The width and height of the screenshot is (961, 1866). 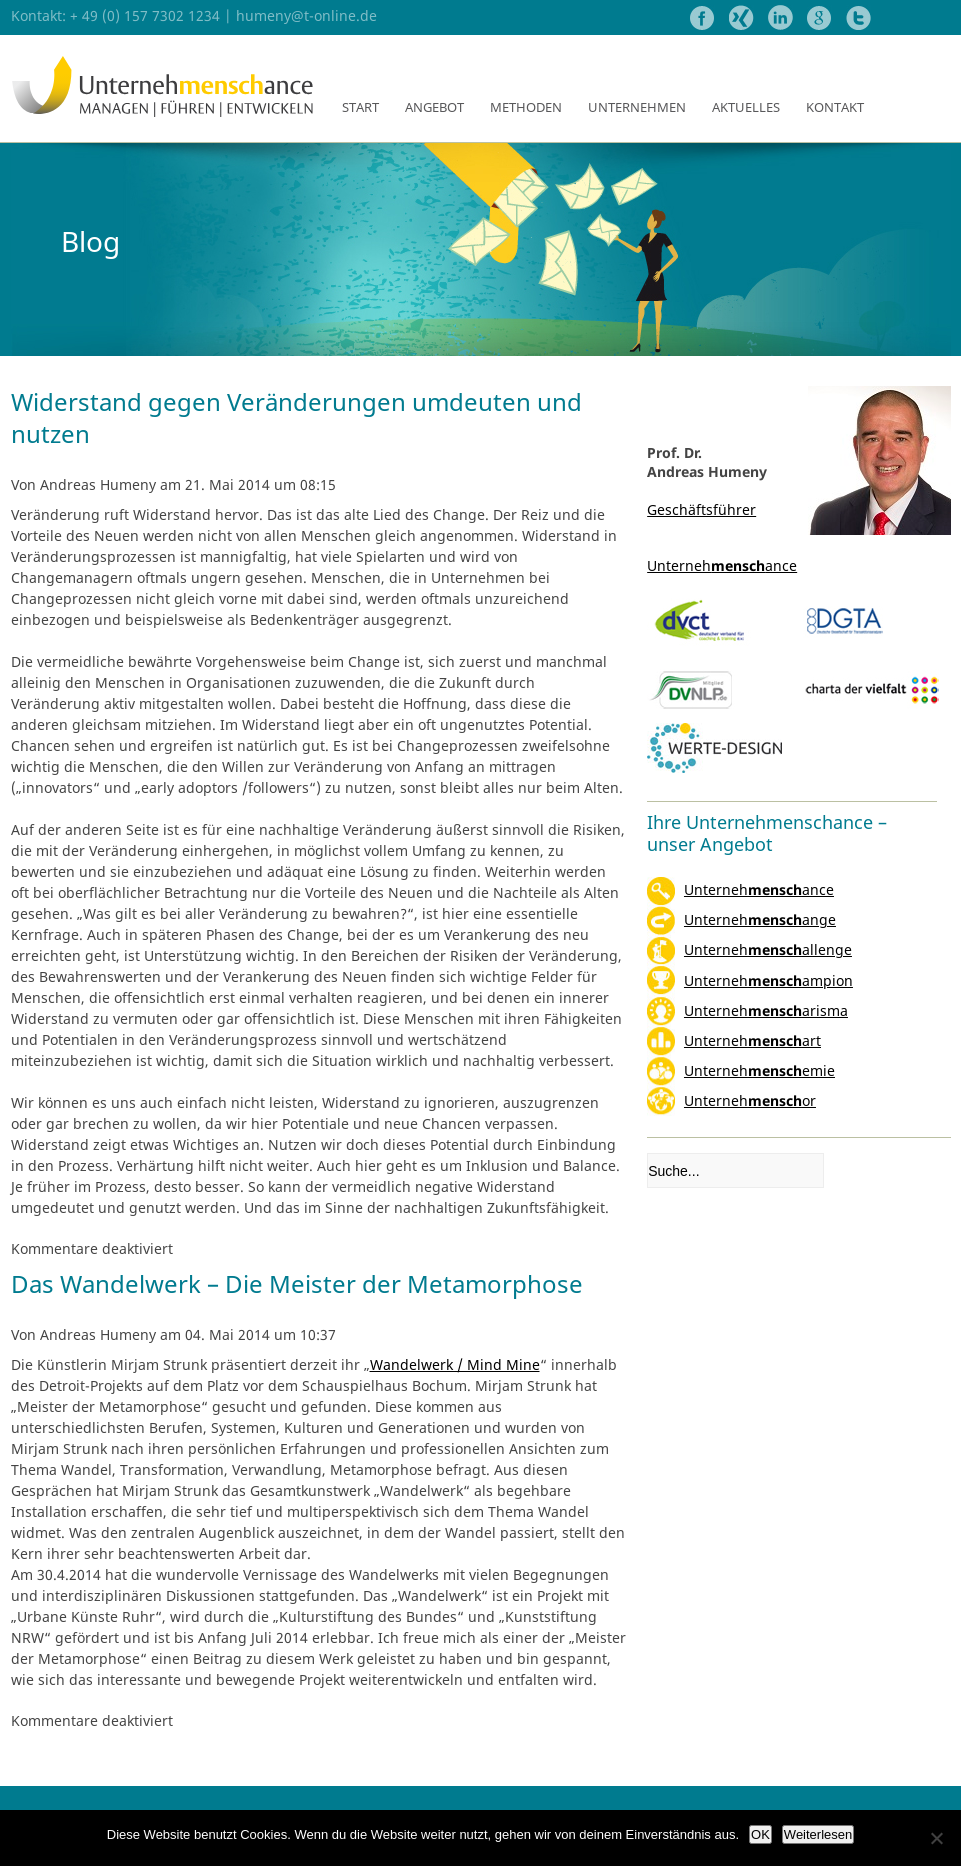 I want to click on Methoden, so click(x=526, y=107).